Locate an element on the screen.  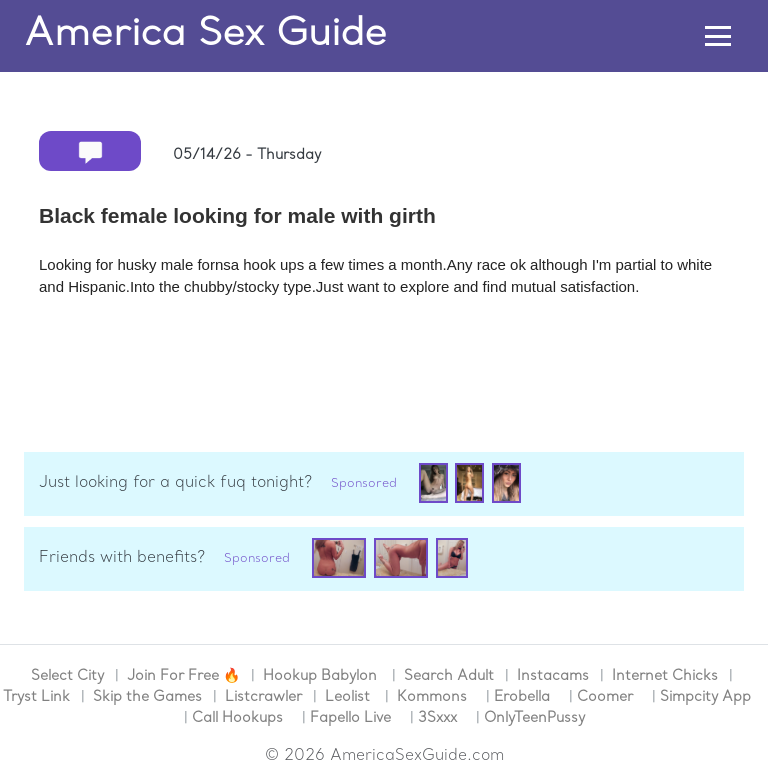
Search Adult is located at coordinates (449, 676).